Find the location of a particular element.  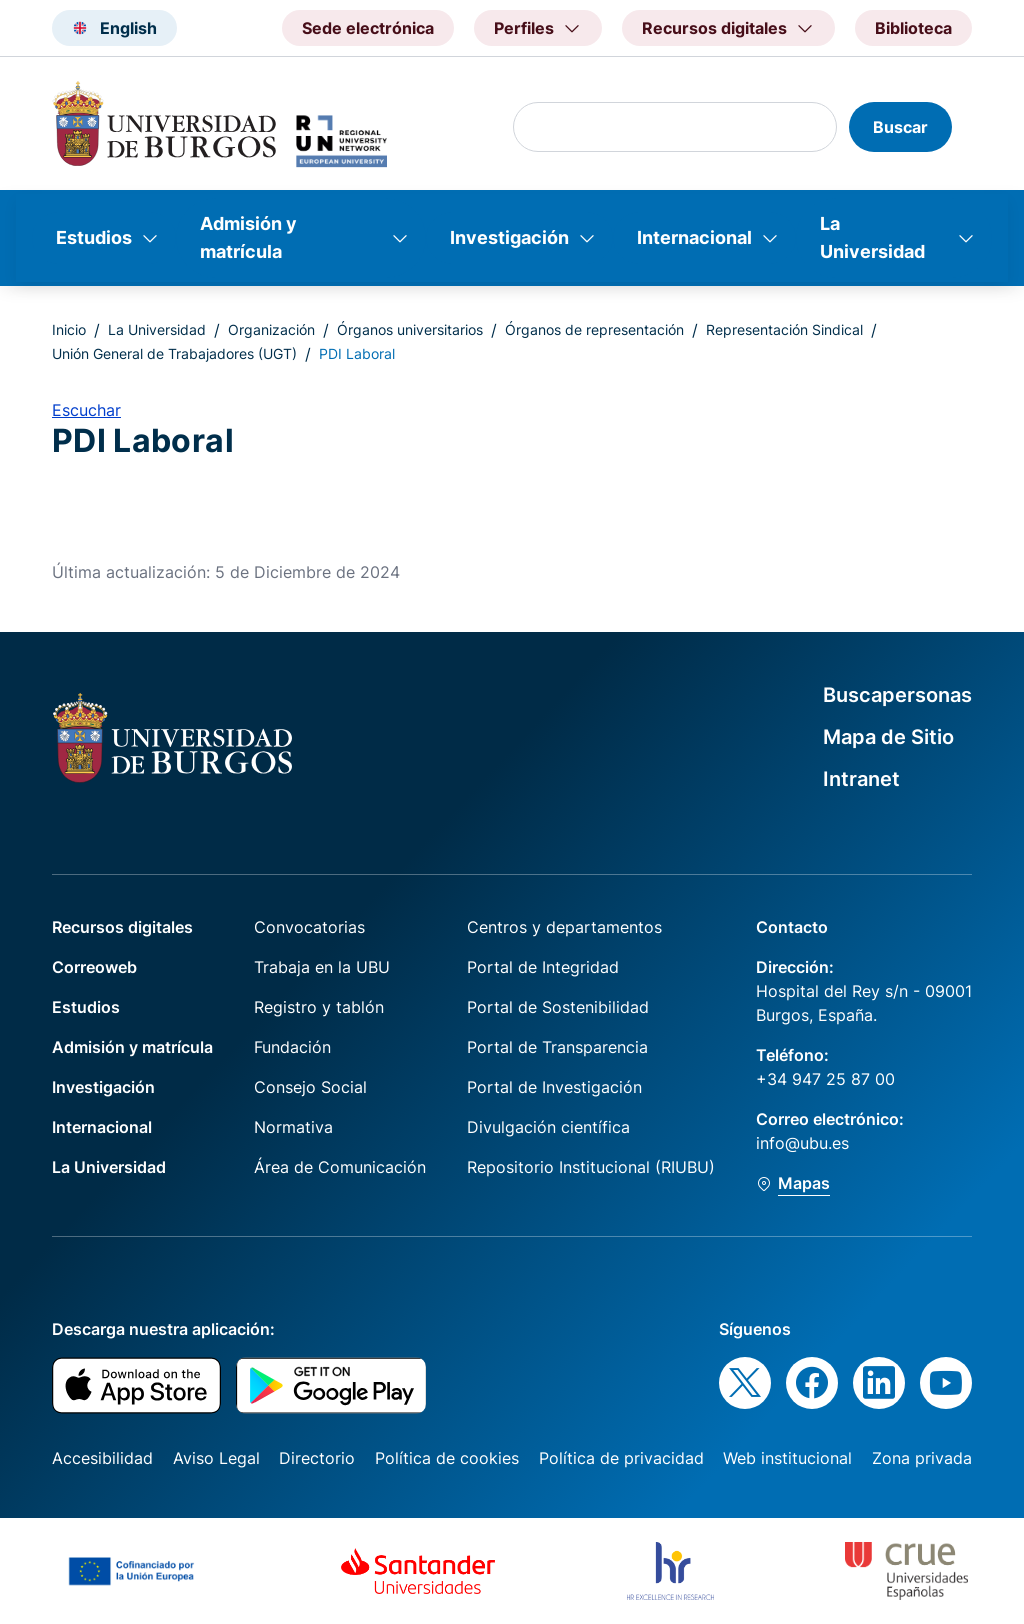

Directorio is located at coordinates (317, 1458).